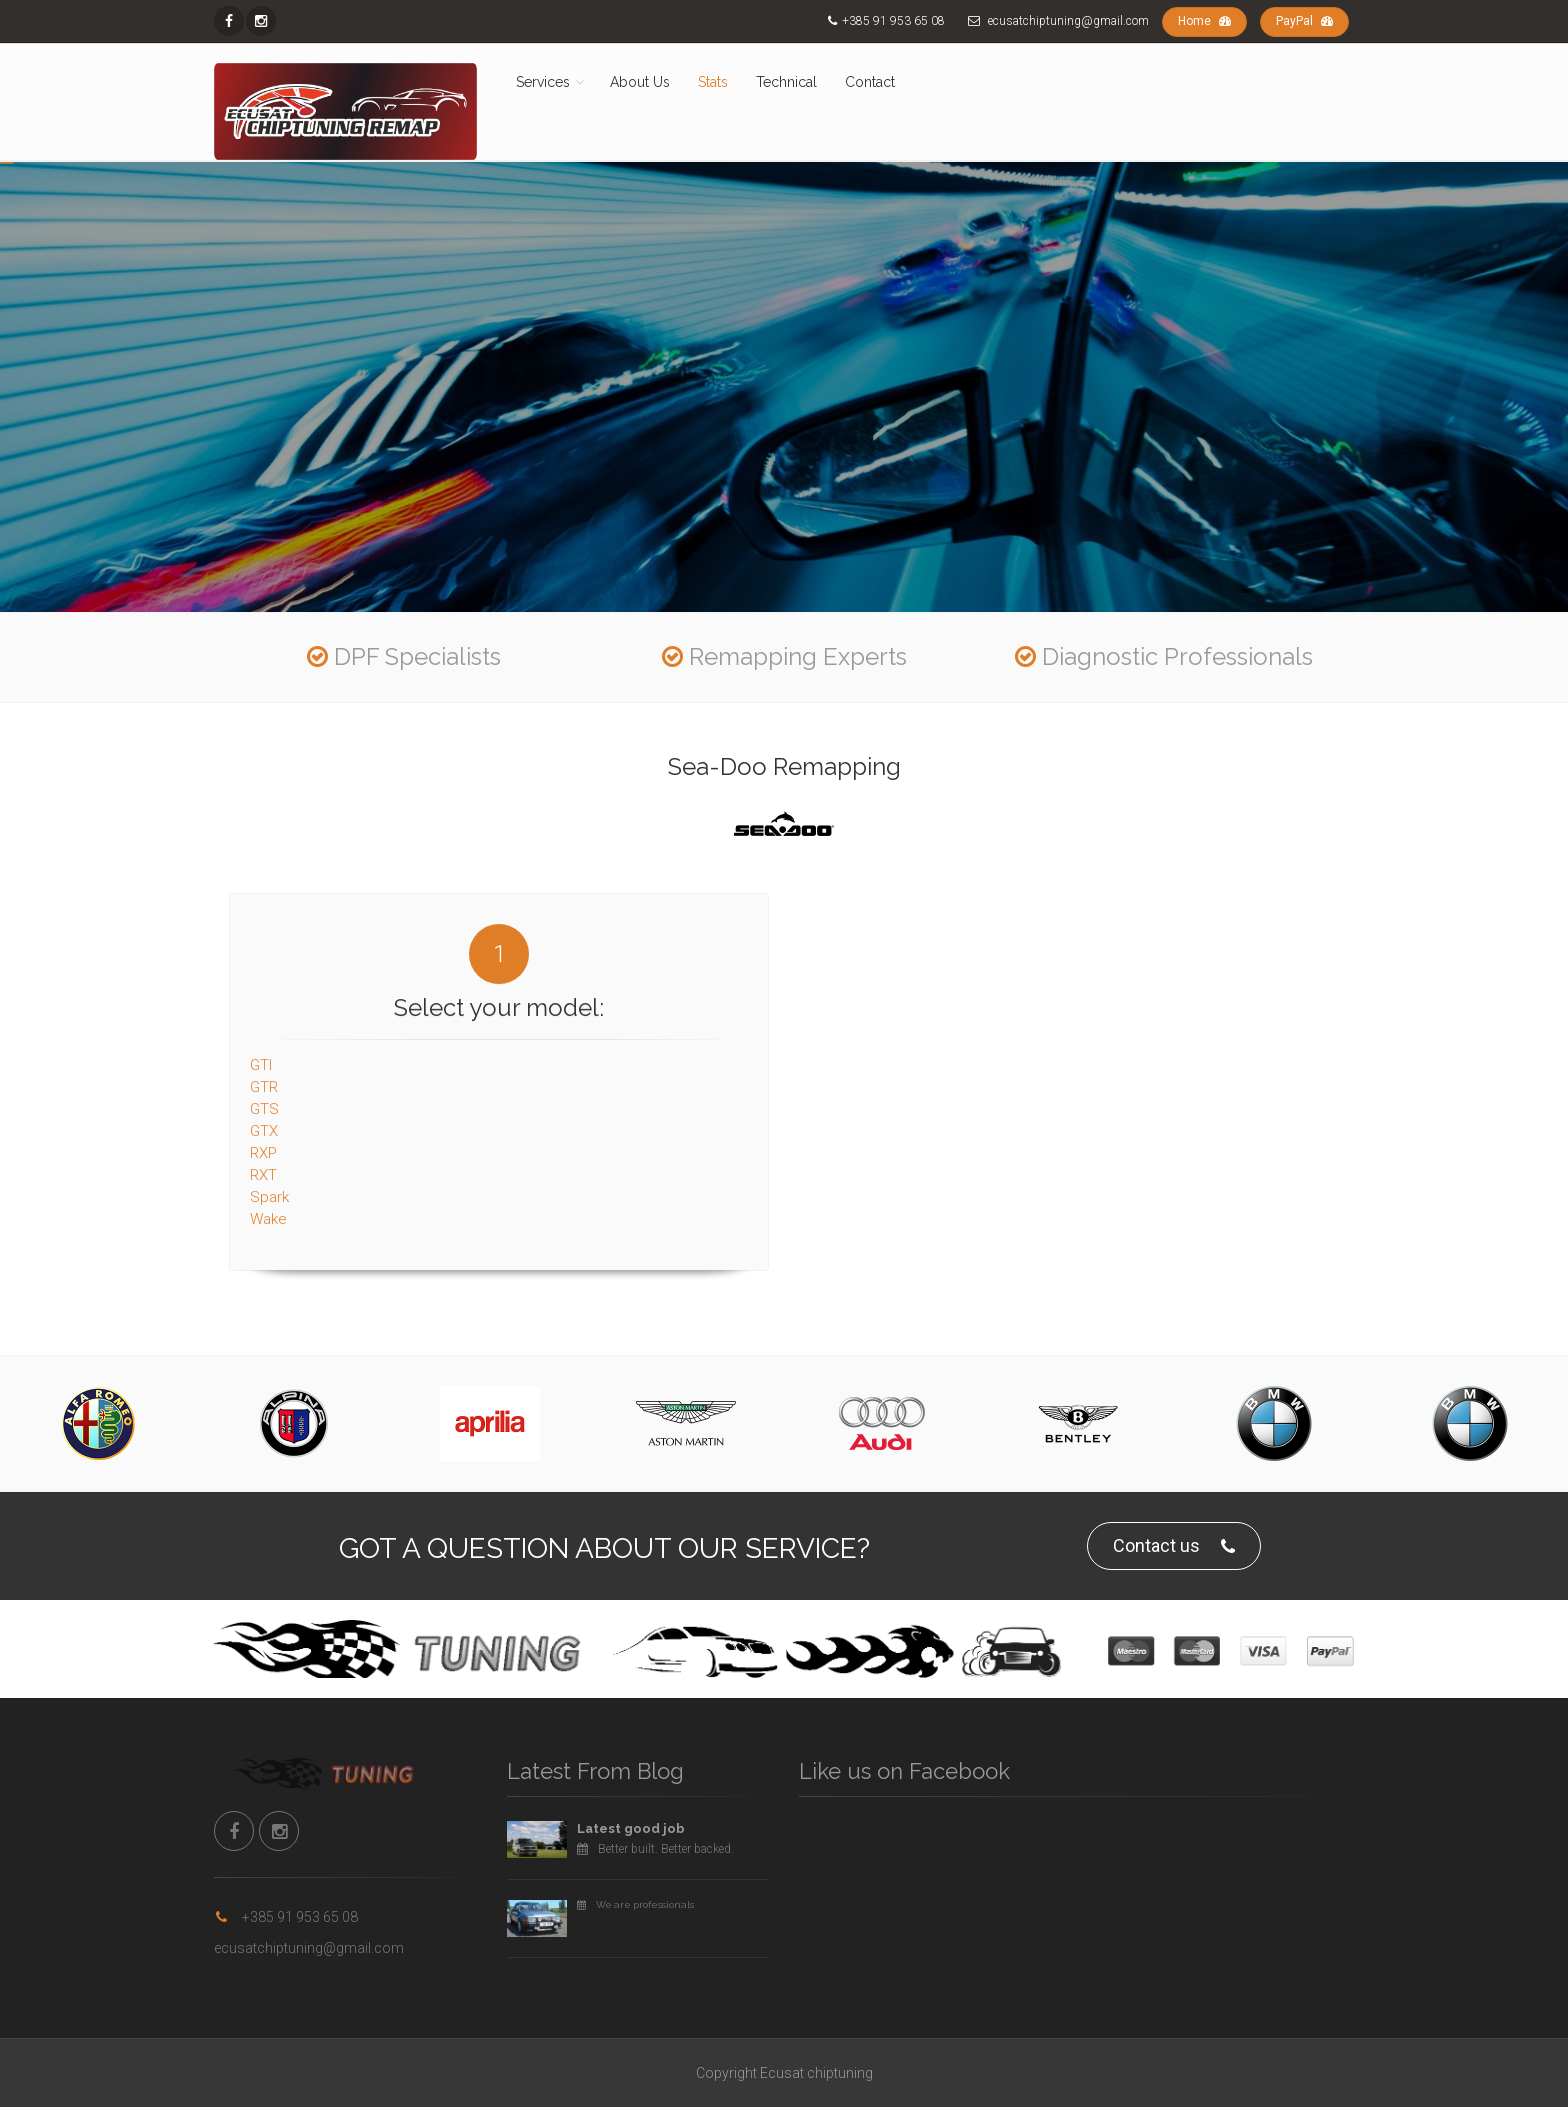 The image size is (1568, 2107). I want to click on GTS, so click(264, 1099).